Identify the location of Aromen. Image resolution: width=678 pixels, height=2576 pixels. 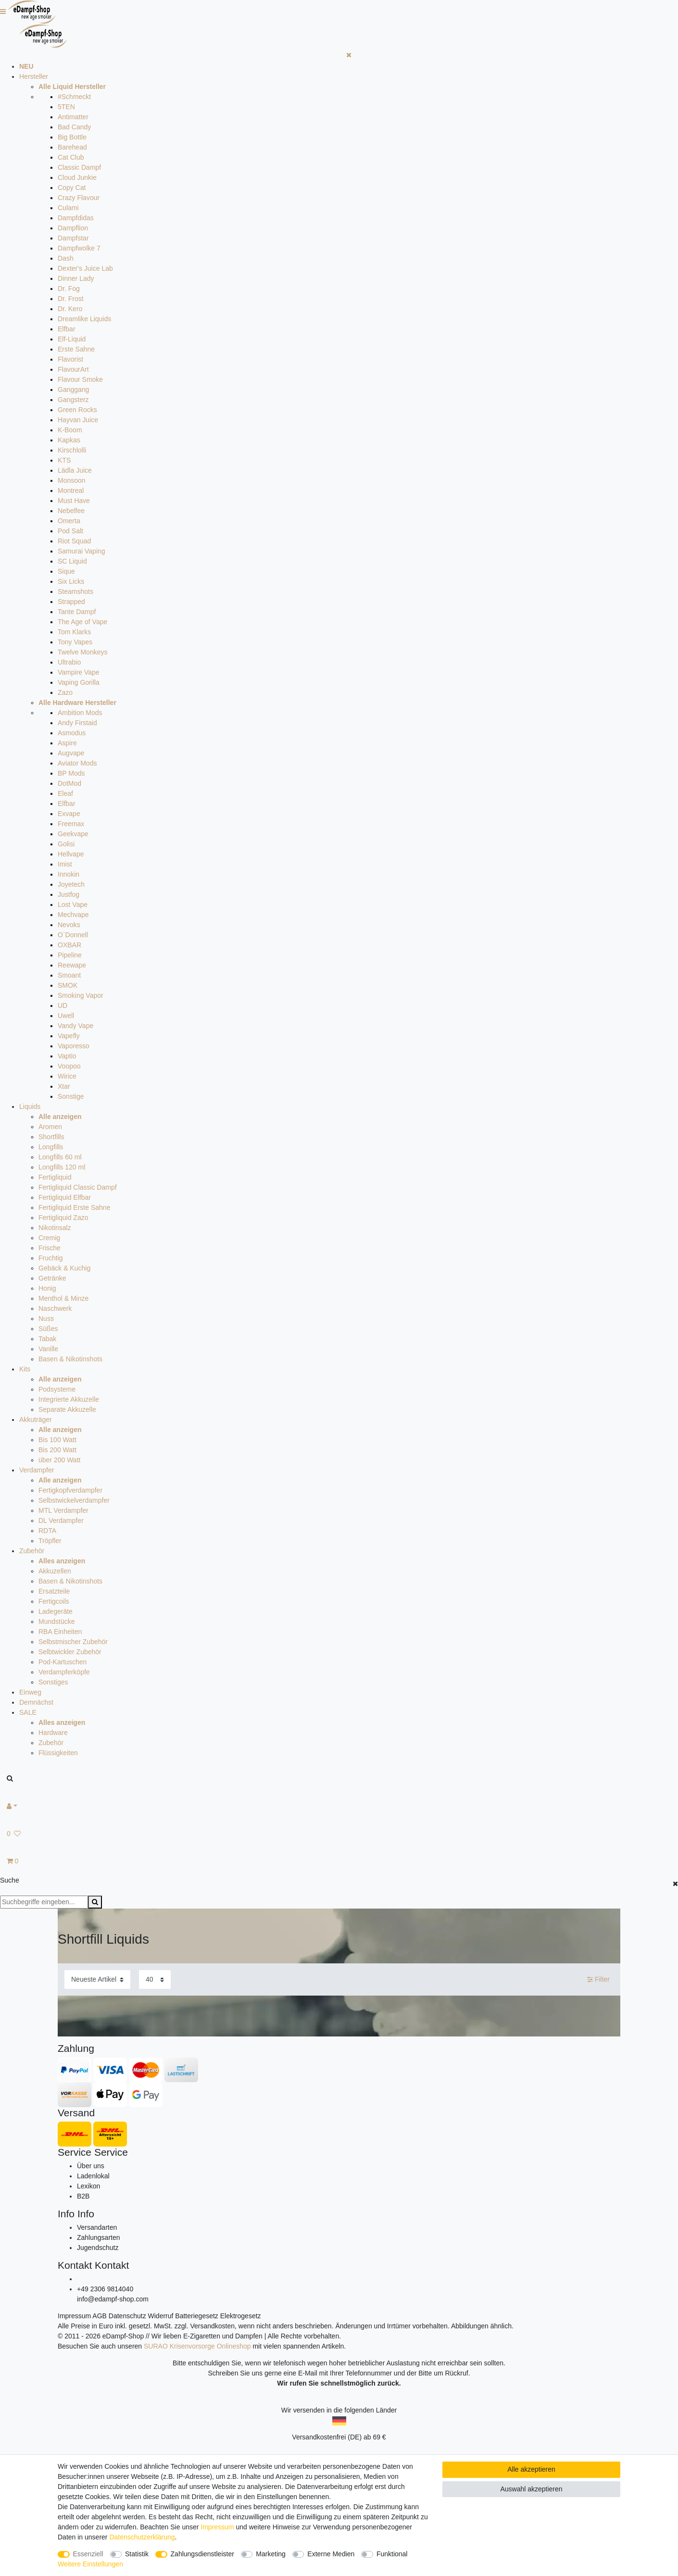
(50, 1127).